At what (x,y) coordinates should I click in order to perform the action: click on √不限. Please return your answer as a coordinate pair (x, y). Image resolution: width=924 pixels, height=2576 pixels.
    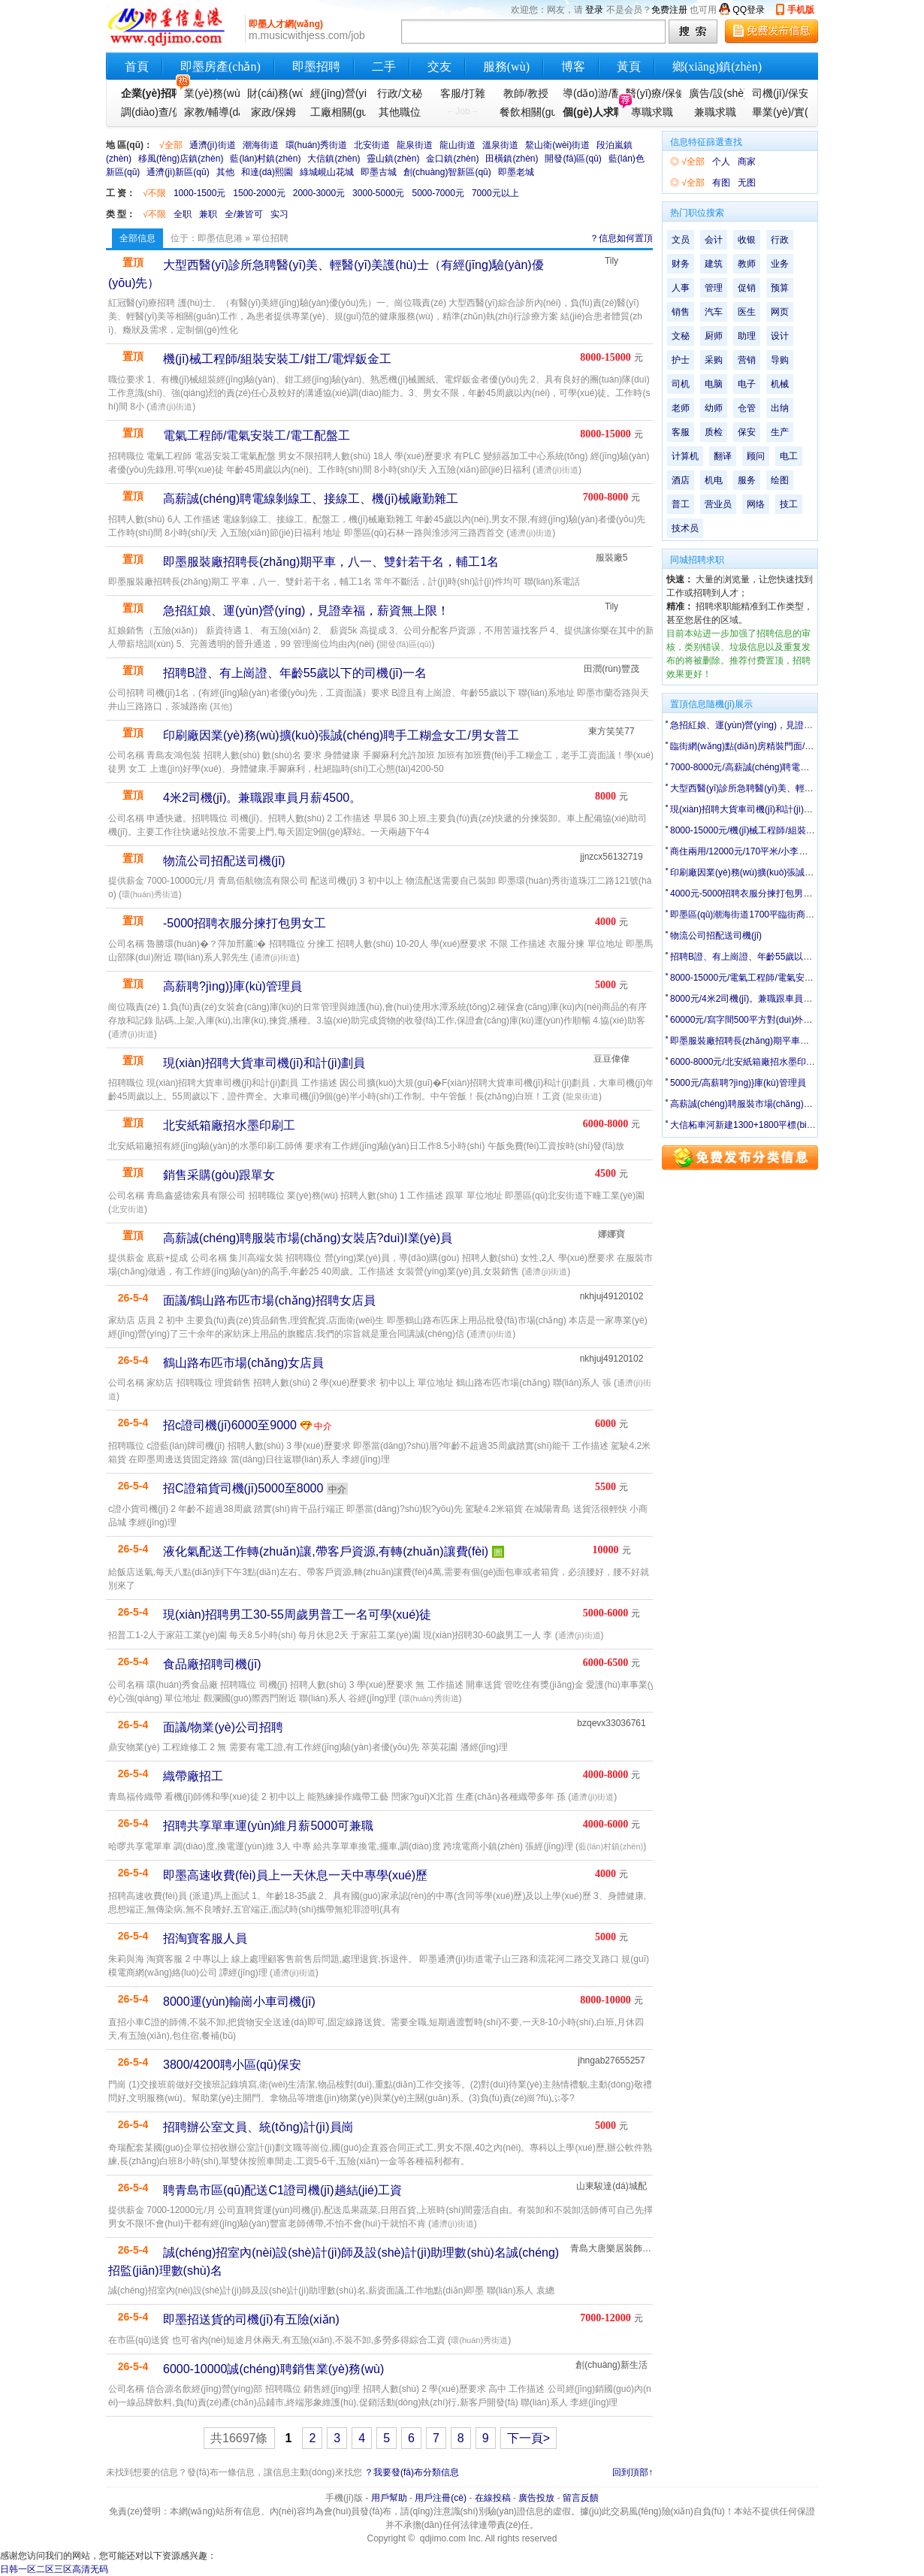
    Looking at the image, I should click on (154, 193).